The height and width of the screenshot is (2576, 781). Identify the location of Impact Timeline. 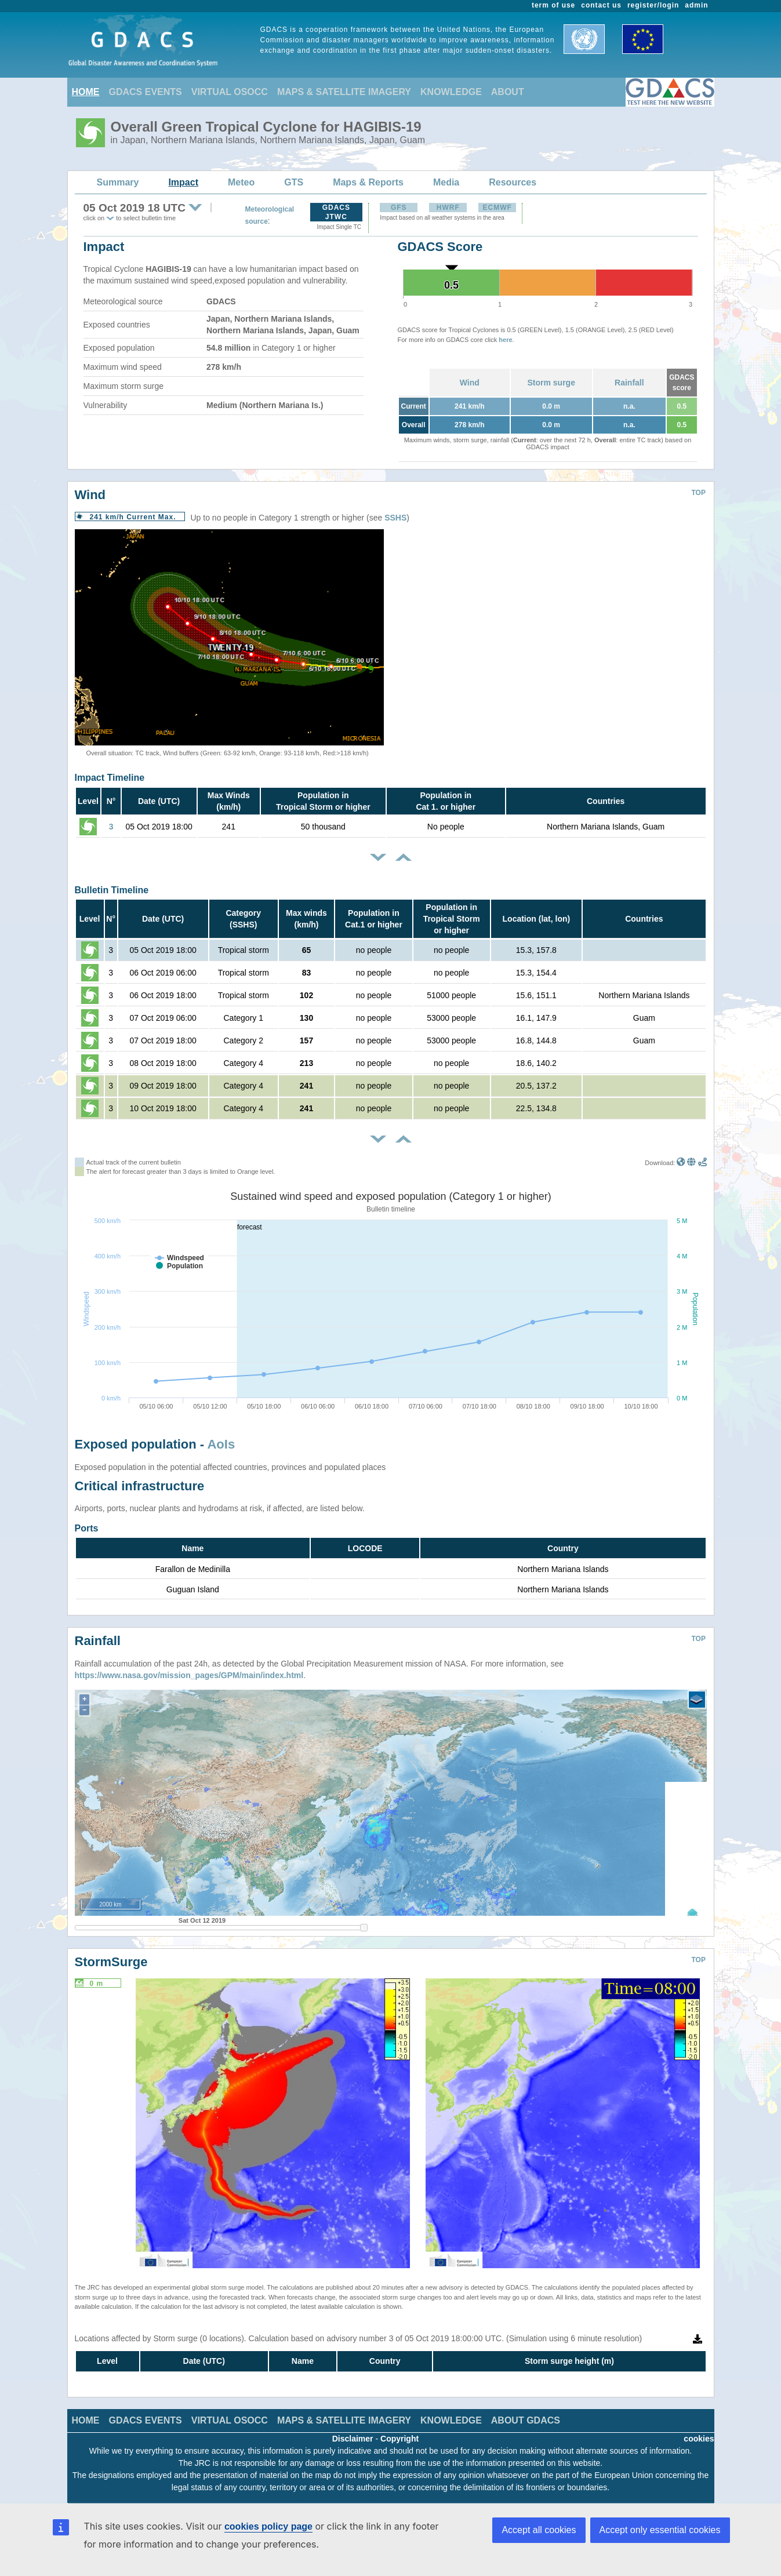
(110, 778).